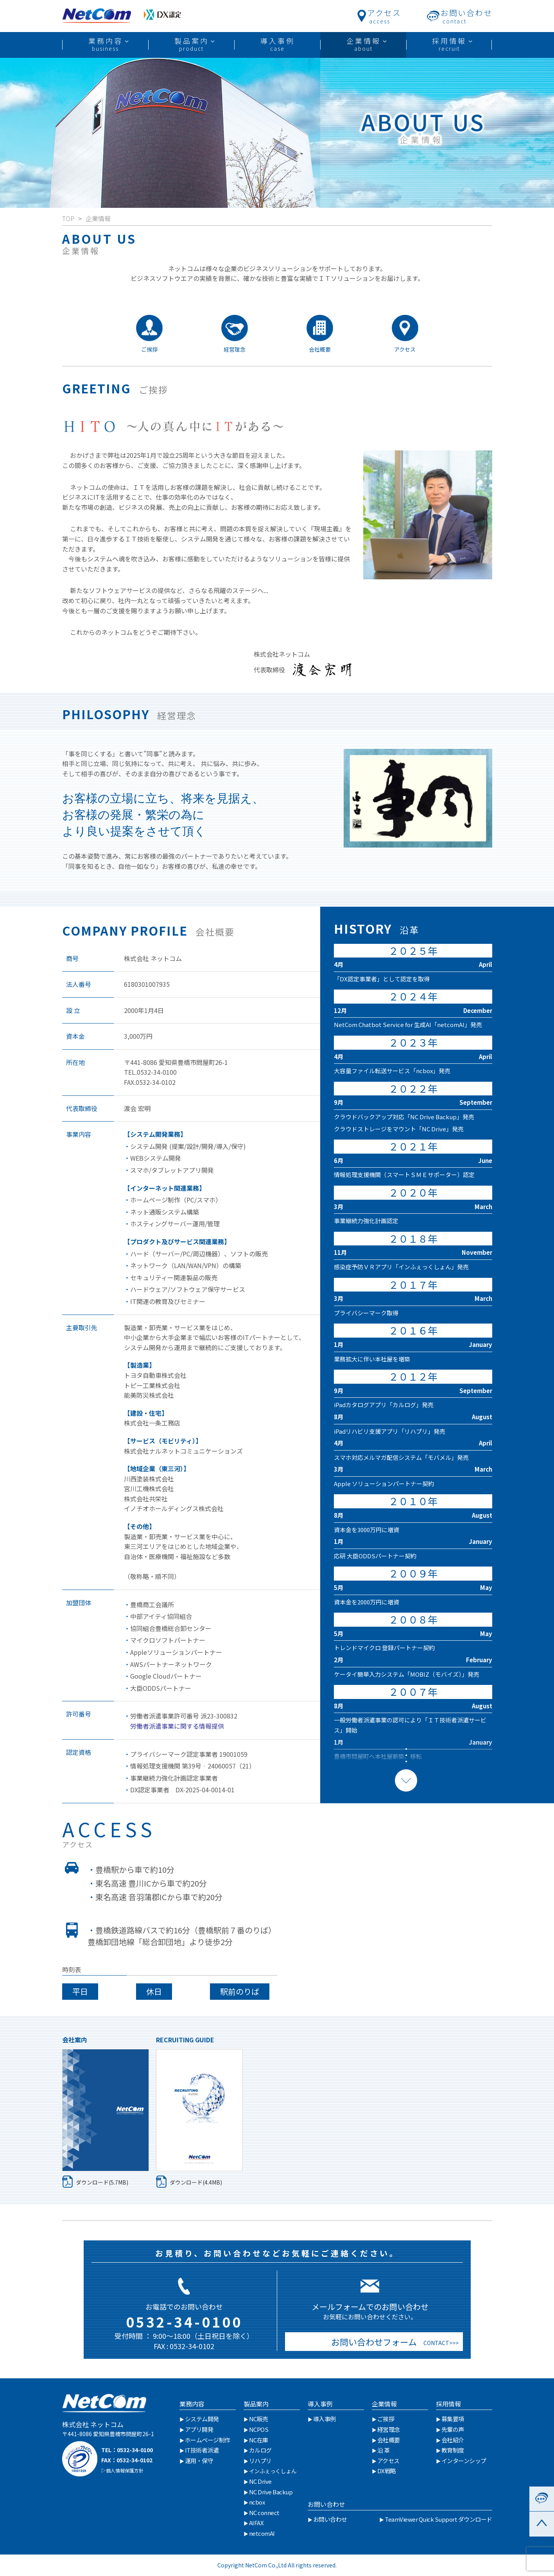  What do you see at coordinates (438, 2519) in the screenshot?
I see `TeamViewer Quick Support ダウンロード` at bounding box center [438, 2519].